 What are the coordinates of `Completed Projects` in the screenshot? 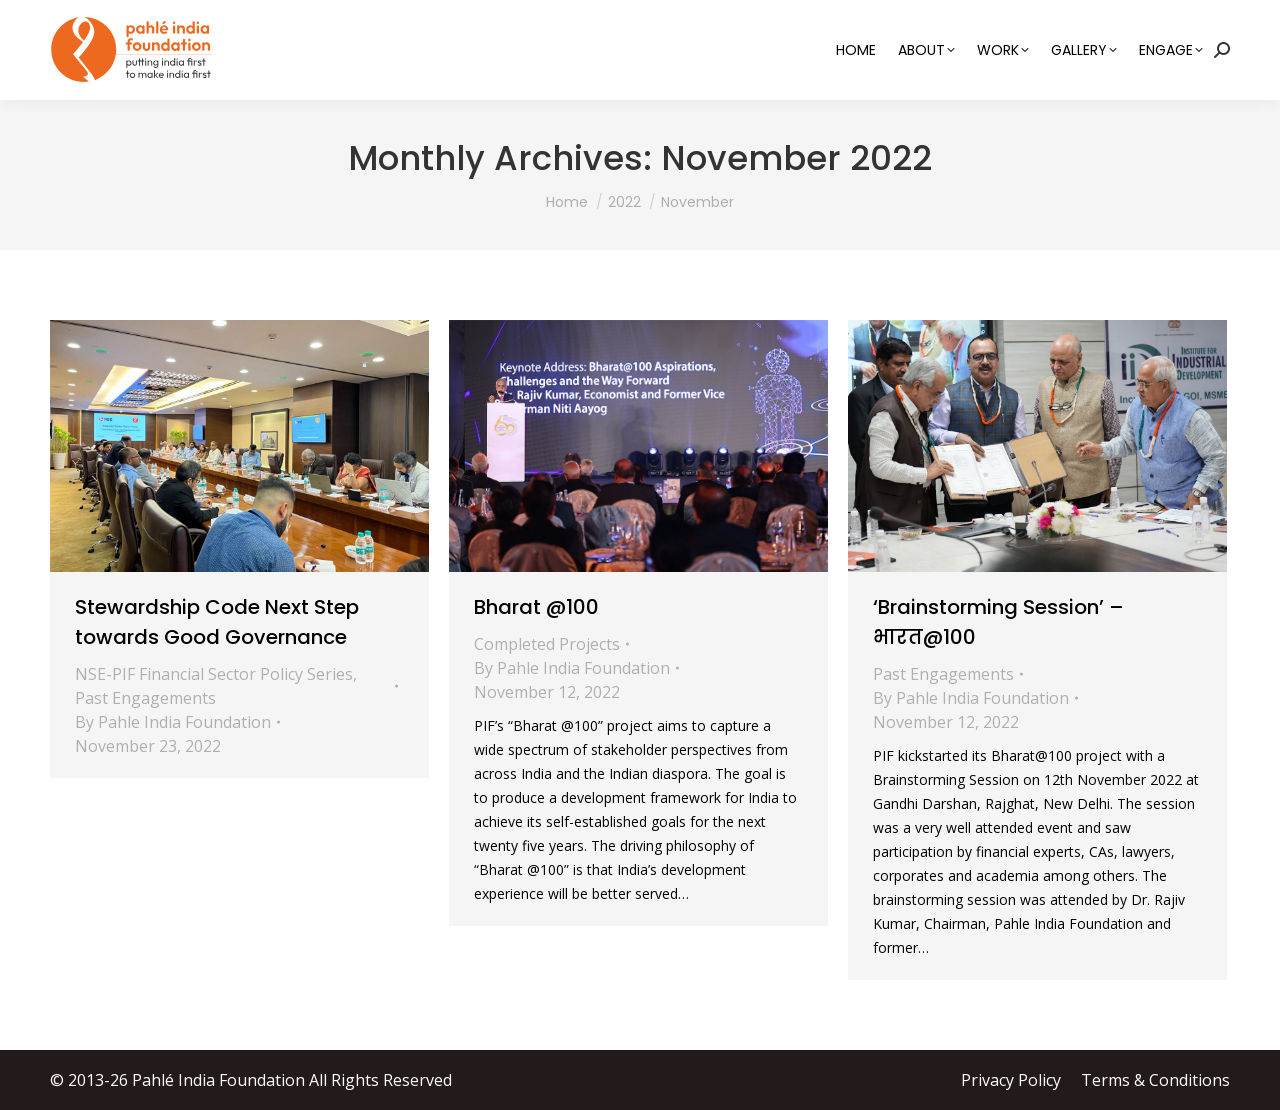 It's located at (547, 644).